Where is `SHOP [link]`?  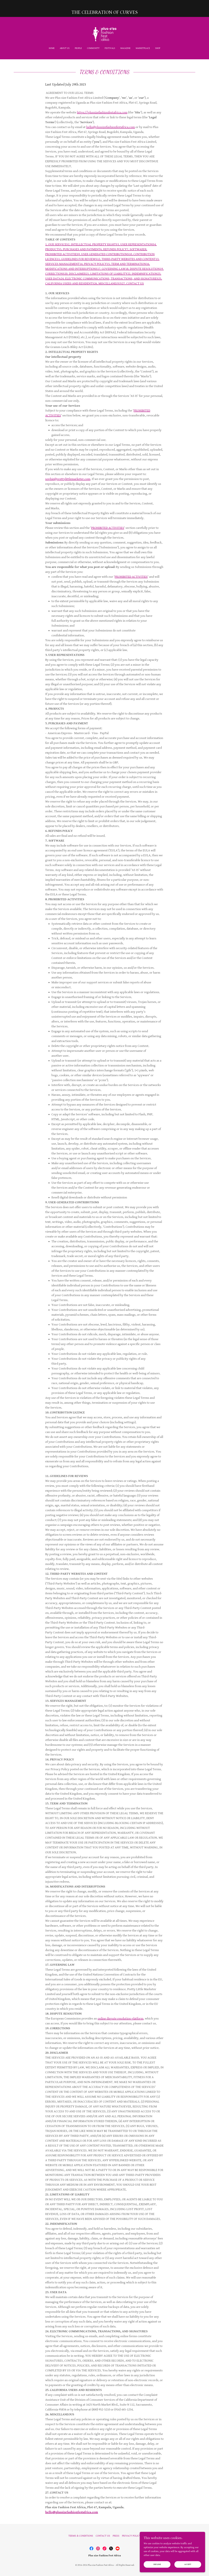
SHOP [link] is located at coordinates (157, 48).